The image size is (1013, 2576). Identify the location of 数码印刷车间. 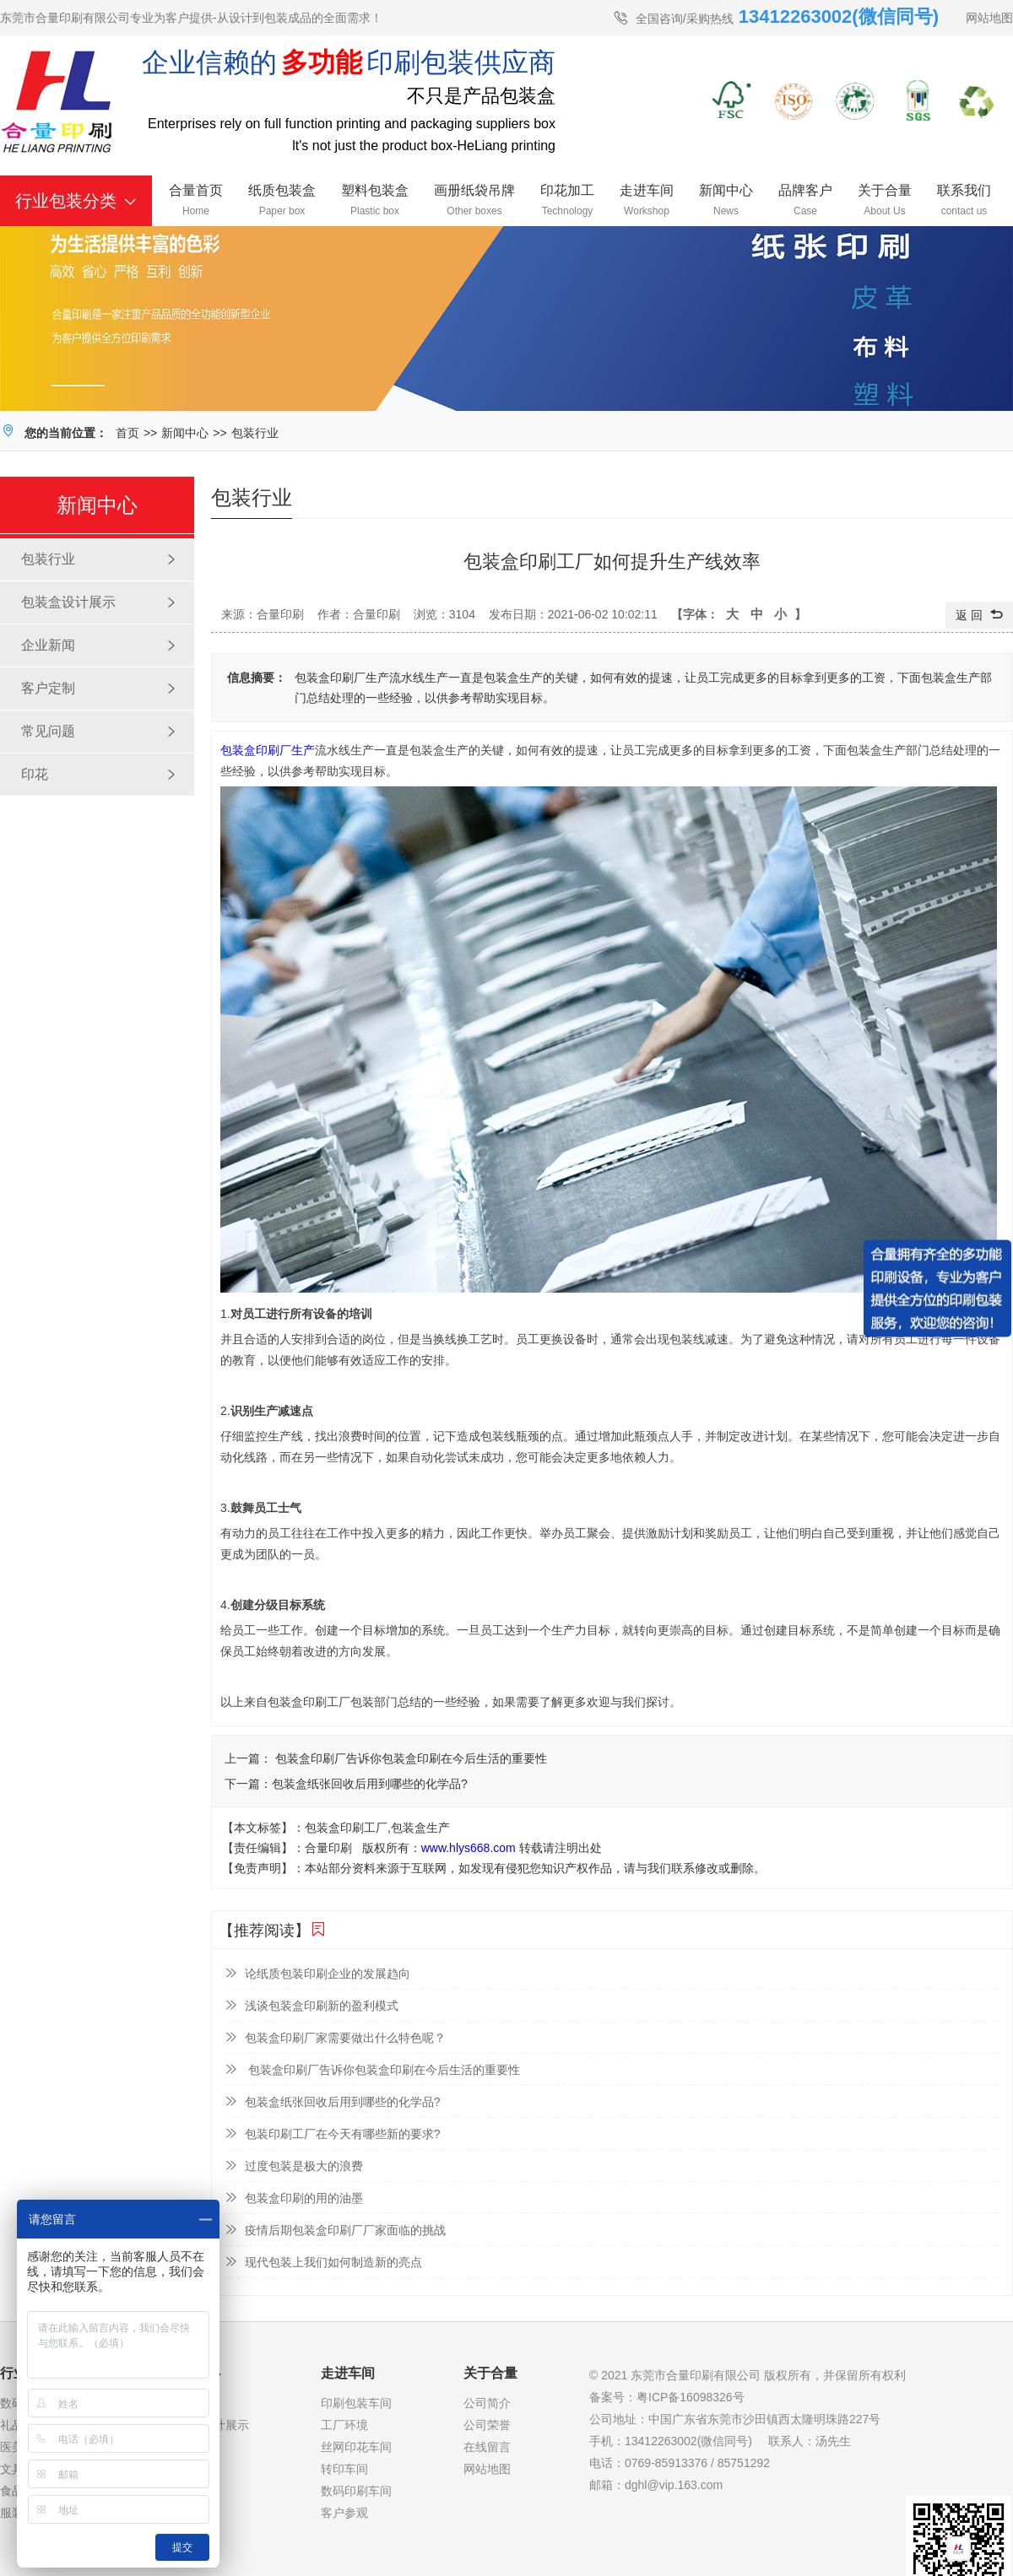
(356, 2491).